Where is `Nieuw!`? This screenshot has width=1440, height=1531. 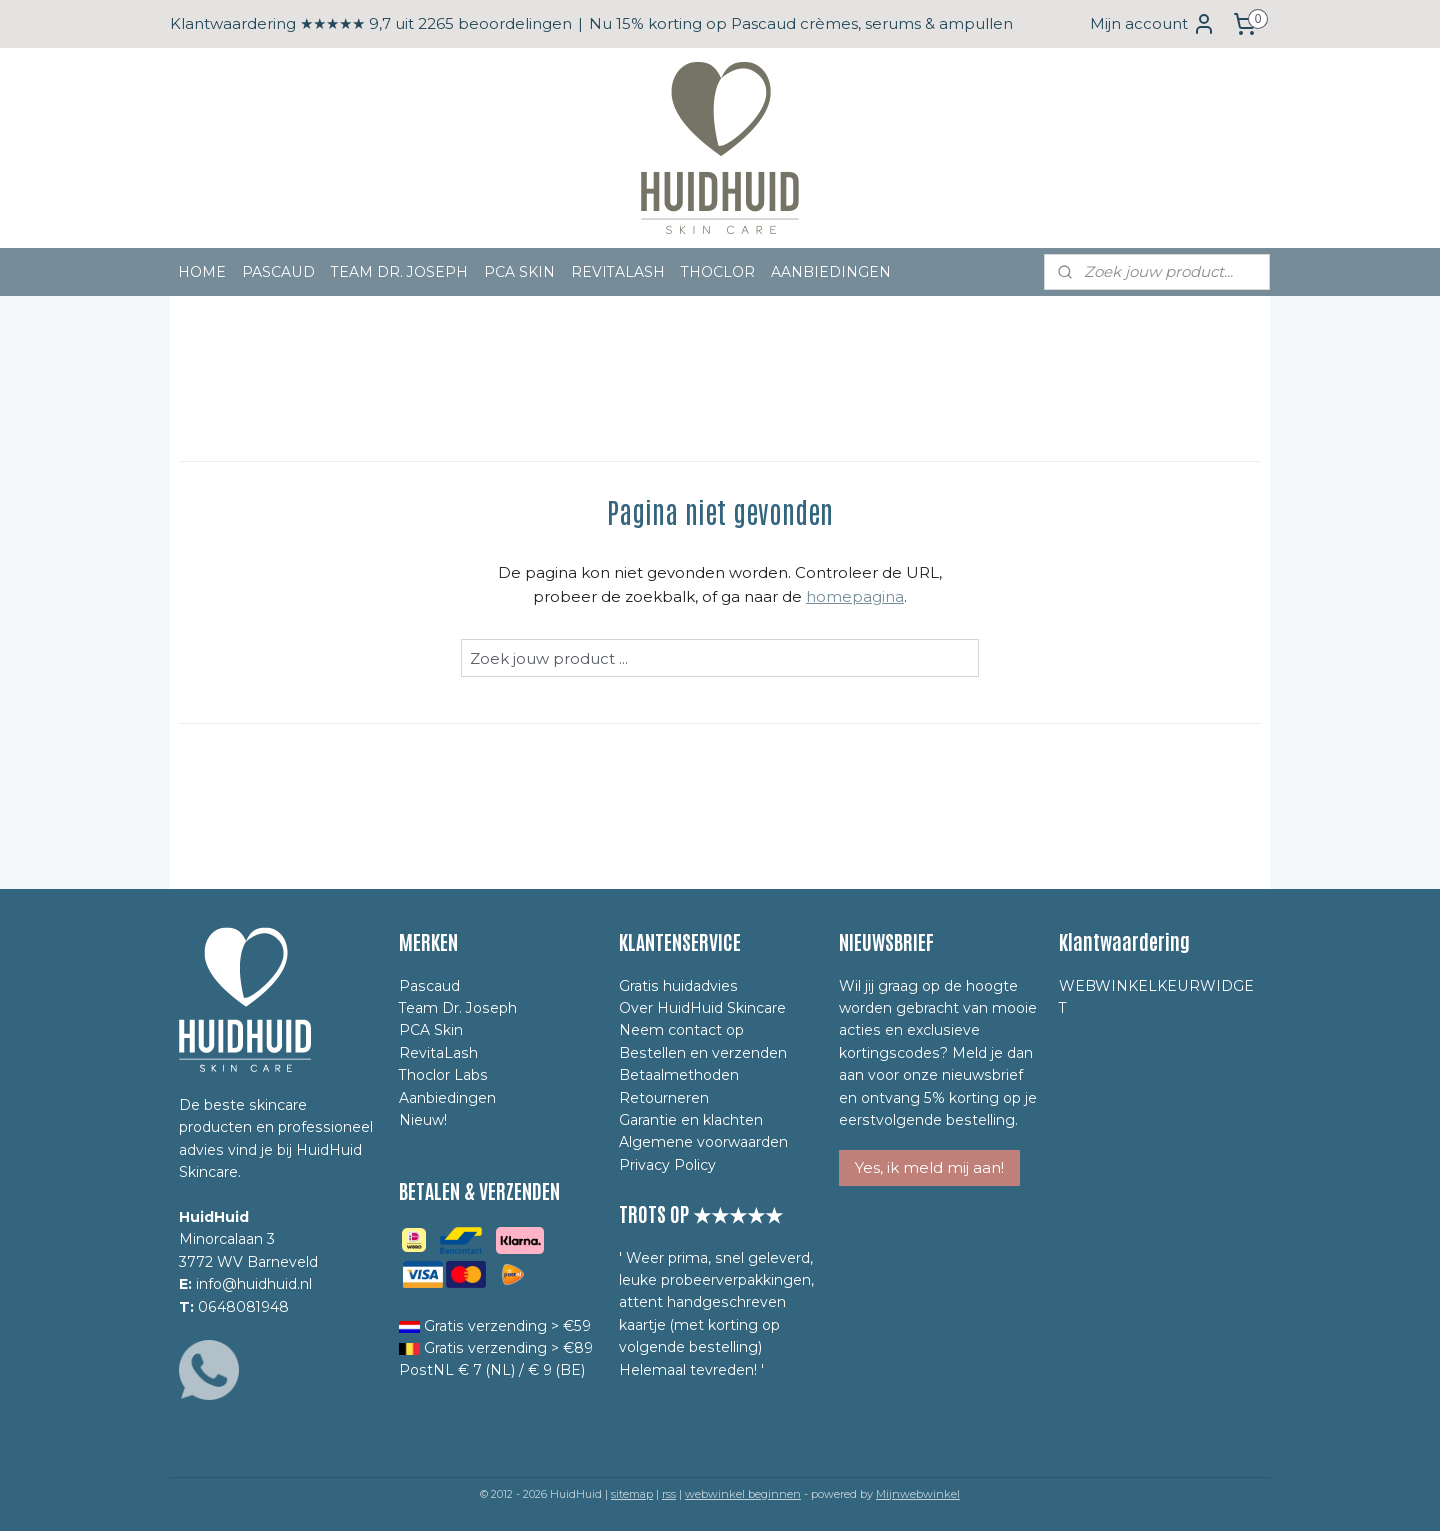
Nieuw! is located at coordinates (423, 1120).